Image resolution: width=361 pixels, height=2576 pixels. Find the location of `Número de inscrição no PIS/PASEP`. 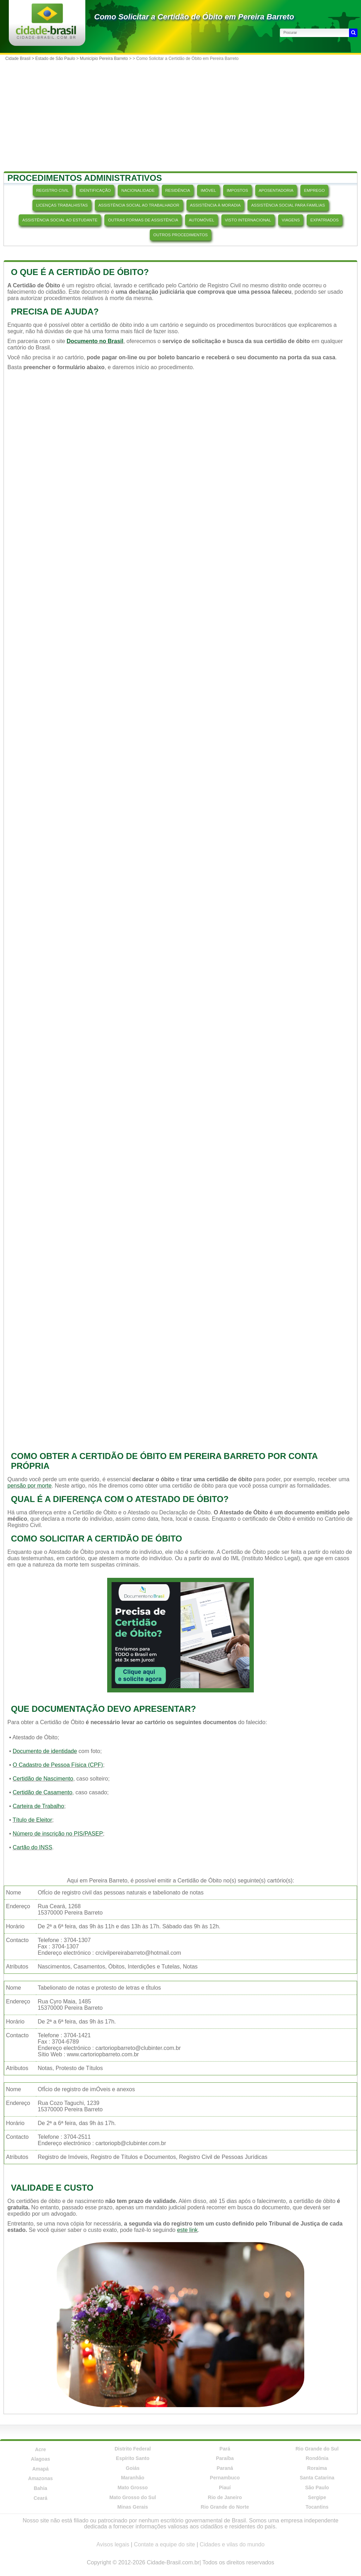

Número de inscrição no PIS/PASEP is located at coordinates (58, 1834).